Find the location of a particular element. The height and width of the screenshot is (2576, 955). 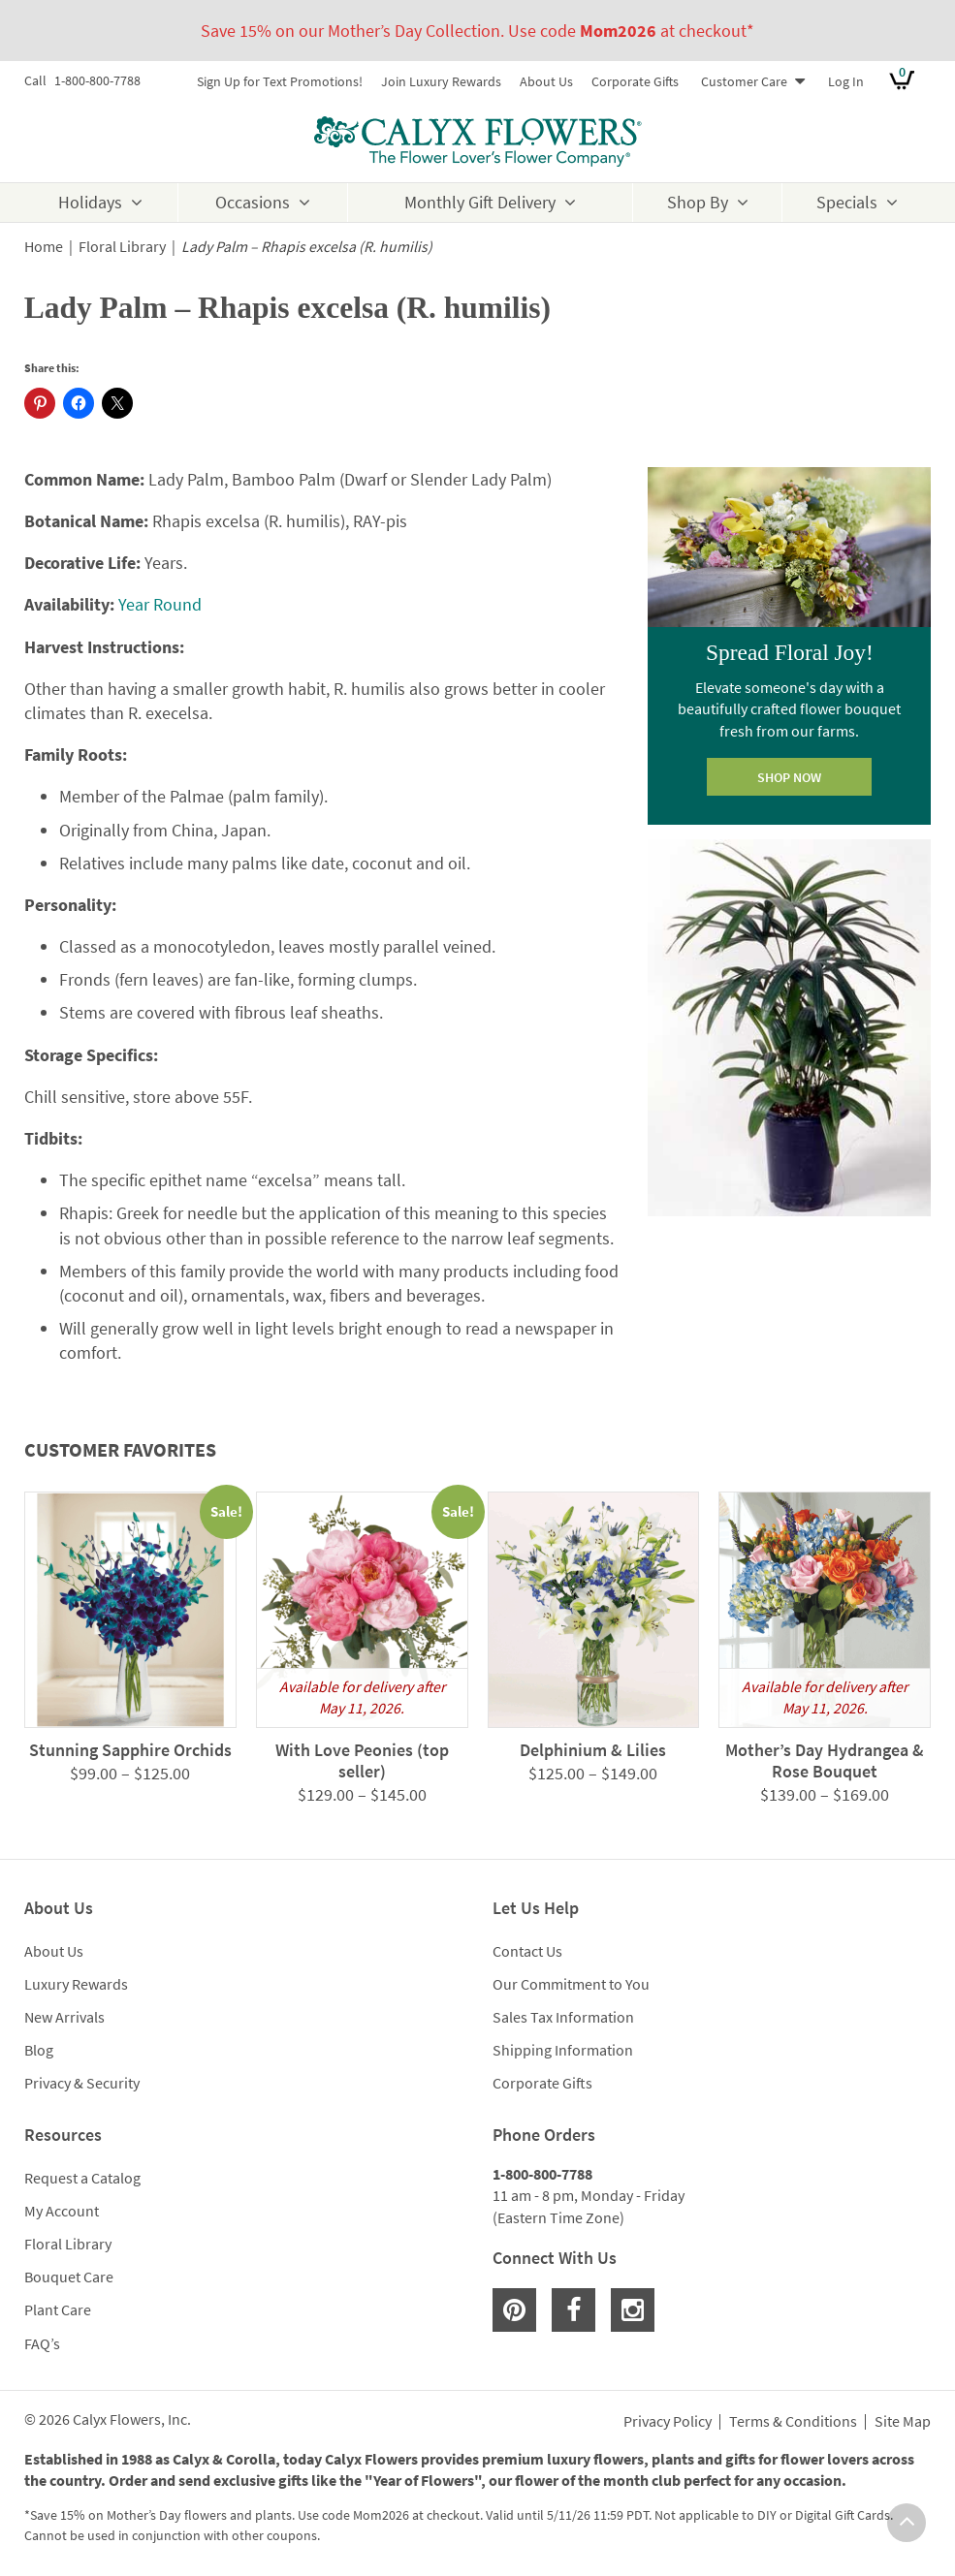

Join Luxury Rewards is located at coordinates (441, 81).